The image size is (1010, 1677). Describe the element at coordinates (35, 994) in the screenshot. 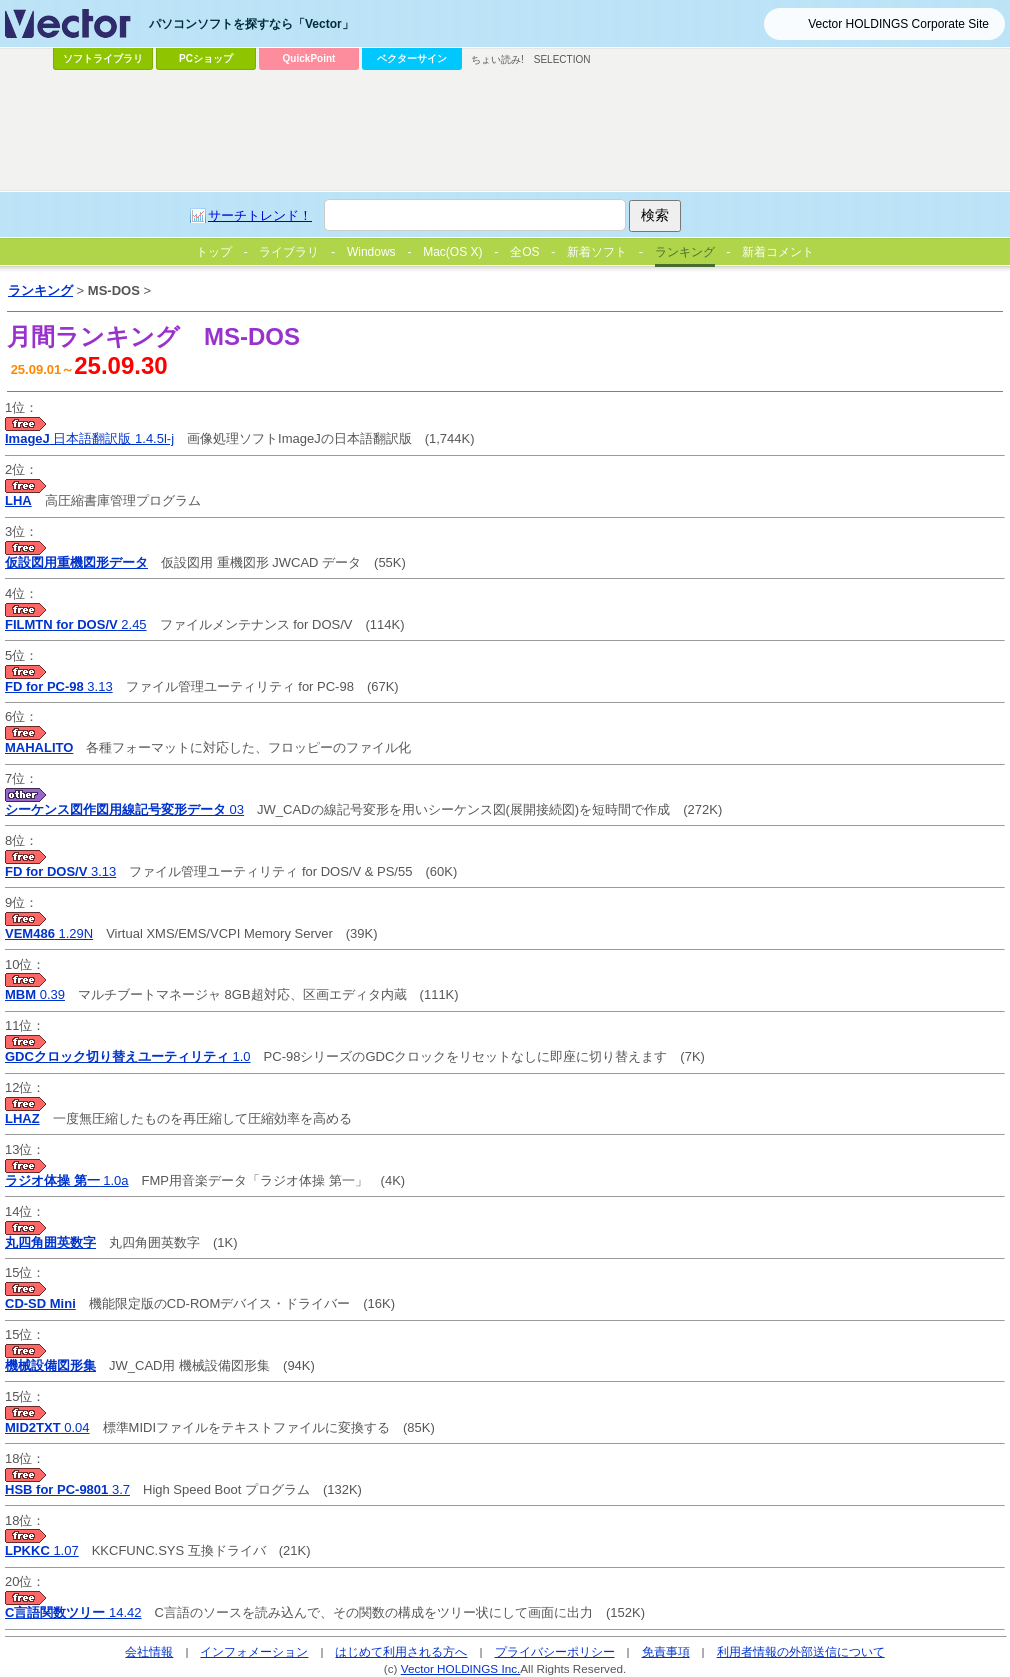

I see `0.39` at that location.